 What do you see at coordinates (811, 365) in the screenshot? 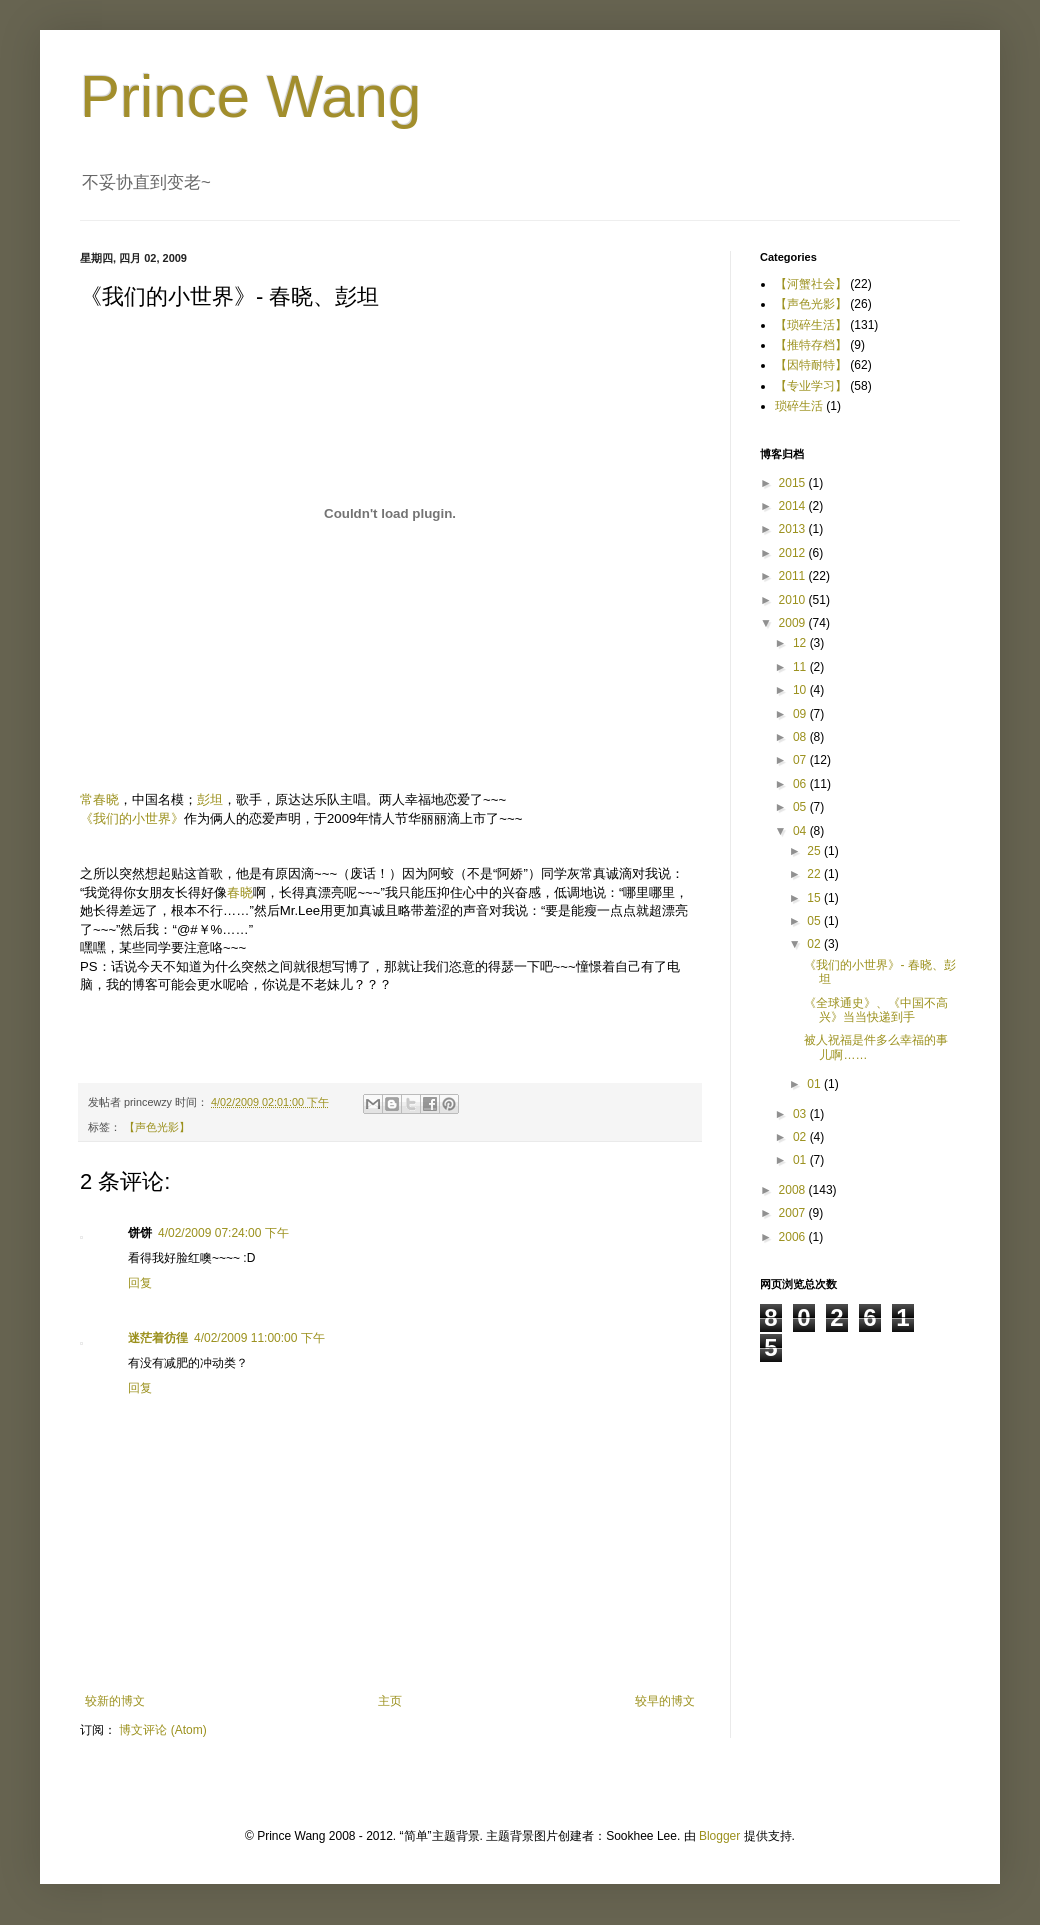
I see `【因特耐特】` at bounding box center [811, 365].